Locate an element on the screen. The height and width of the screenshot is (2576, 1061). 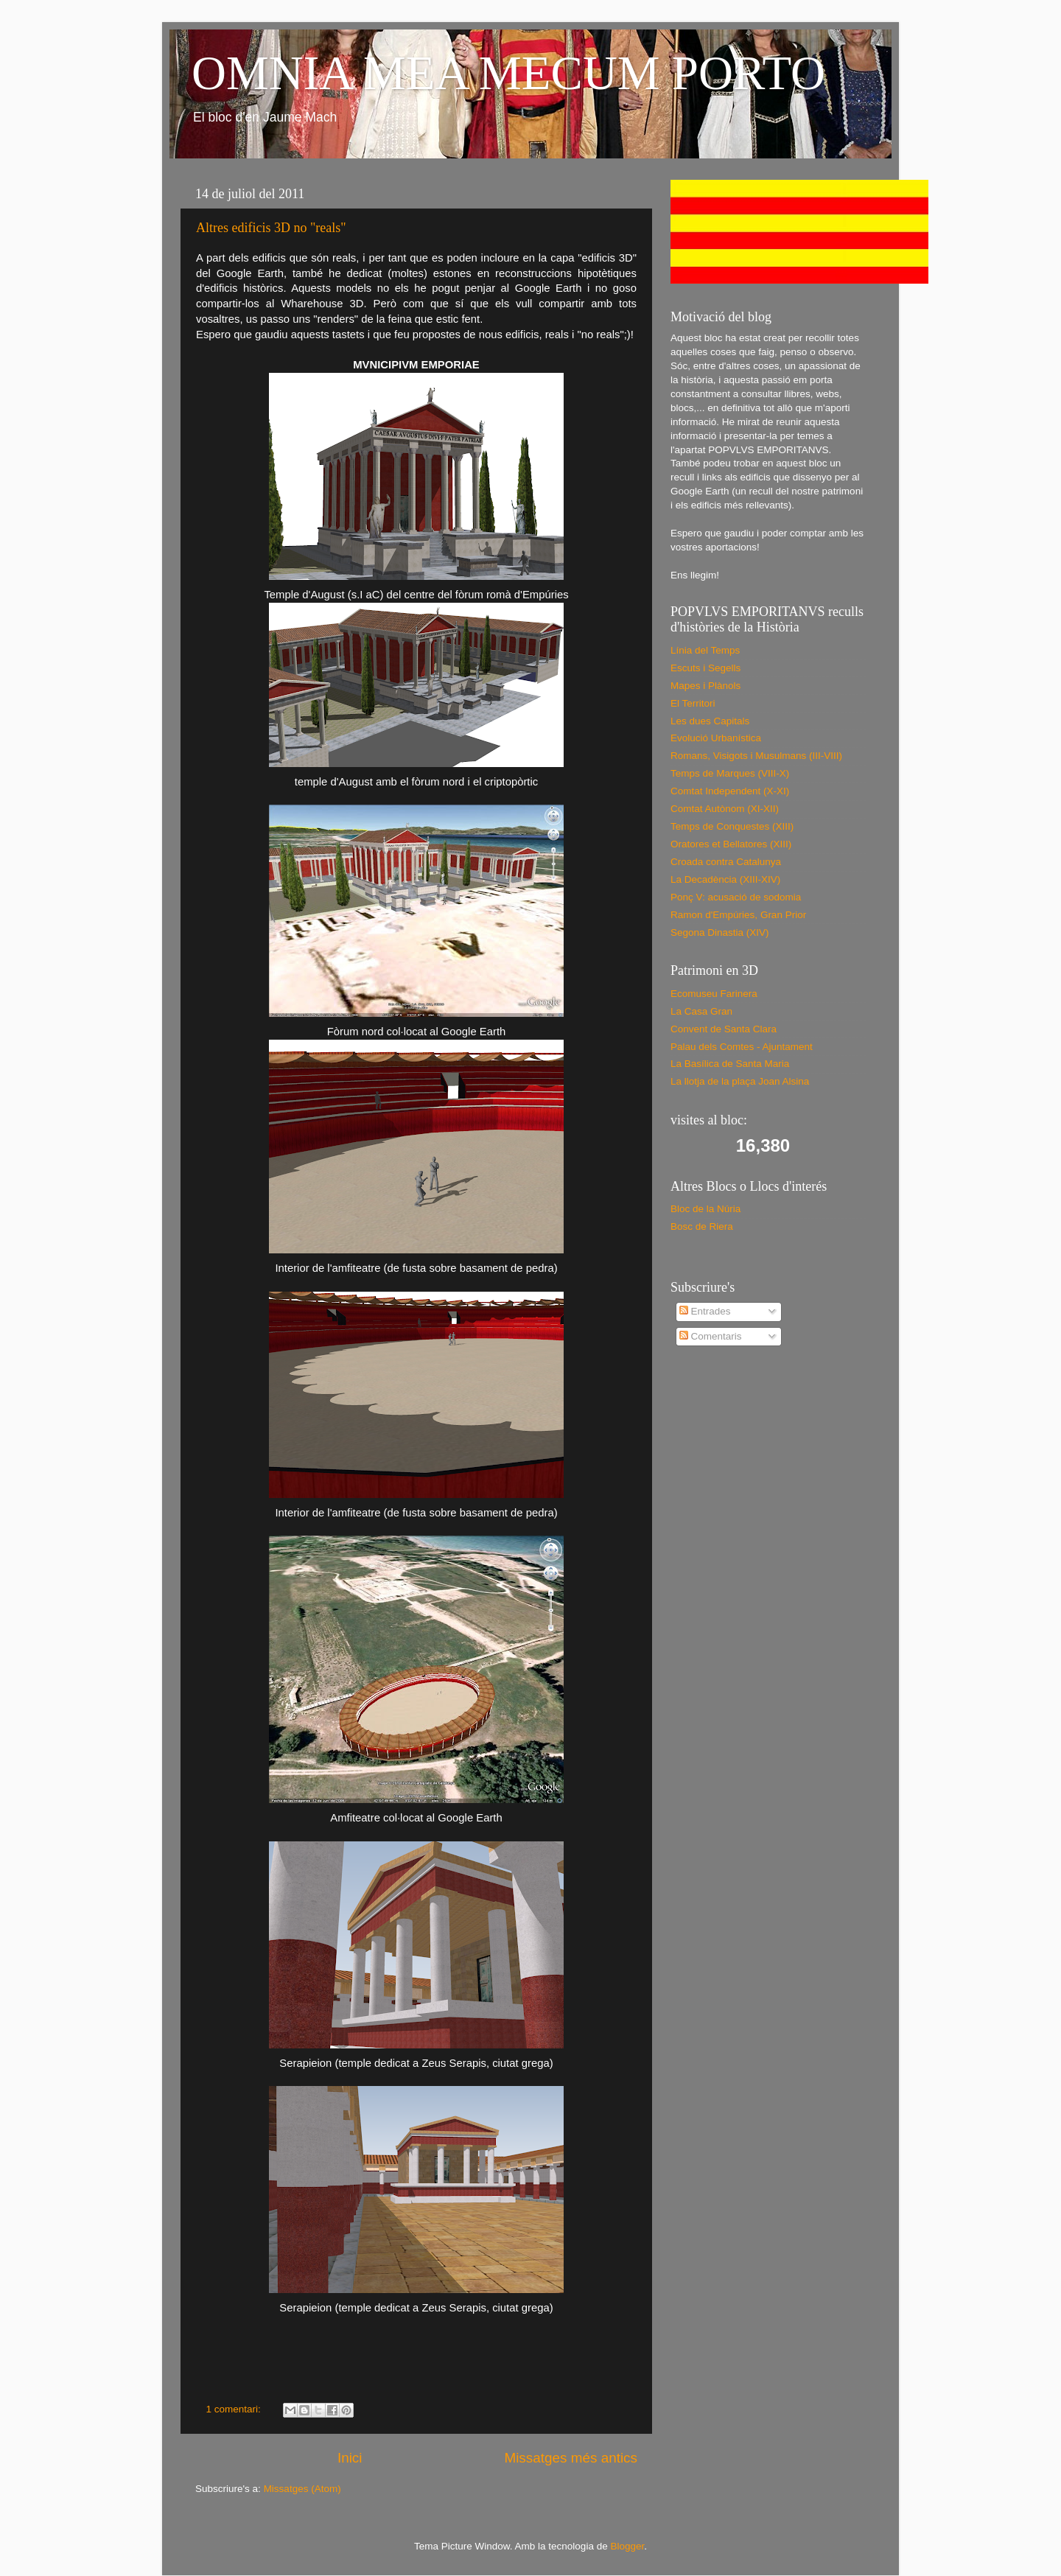
Inici is located at coordinates (350, 2457).